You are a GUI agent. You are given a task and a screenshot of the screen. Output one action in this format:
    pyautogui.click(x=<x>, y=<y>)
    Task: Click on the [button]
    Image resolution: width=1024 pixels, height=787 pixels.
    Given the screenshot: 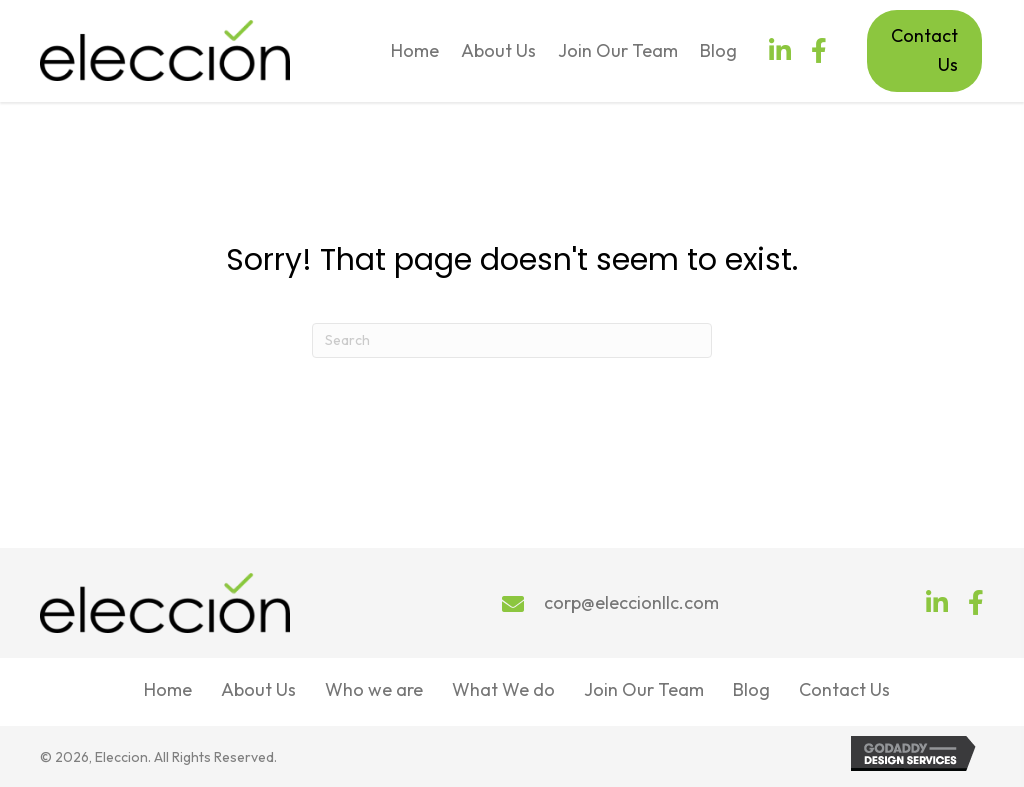 What is the action you would take?
    pyautogui.click(x=780, y=50)
    